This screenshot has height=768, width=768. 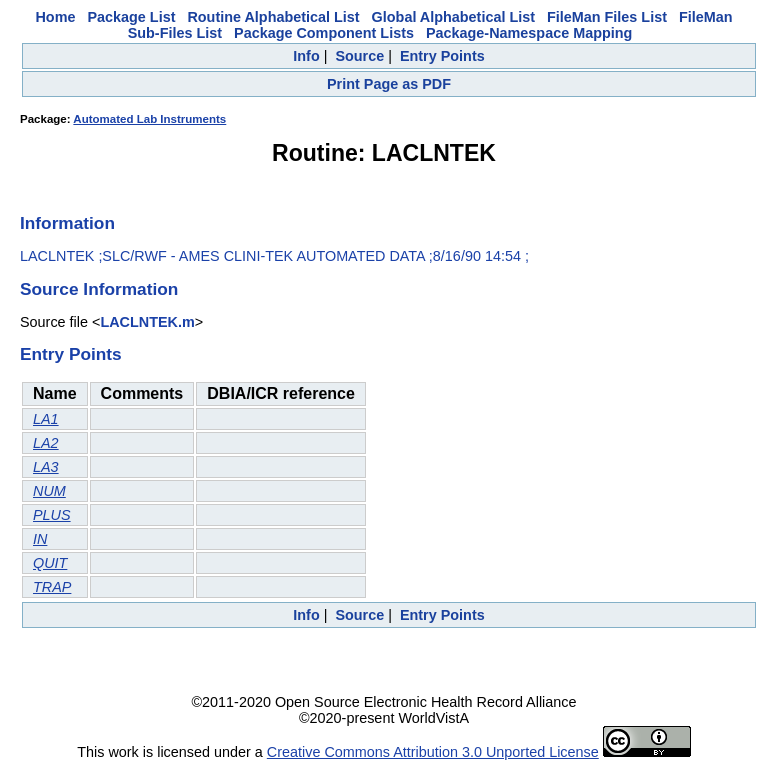 I want to click on Package-Namespace Mapping, so click(x=529, y=33).